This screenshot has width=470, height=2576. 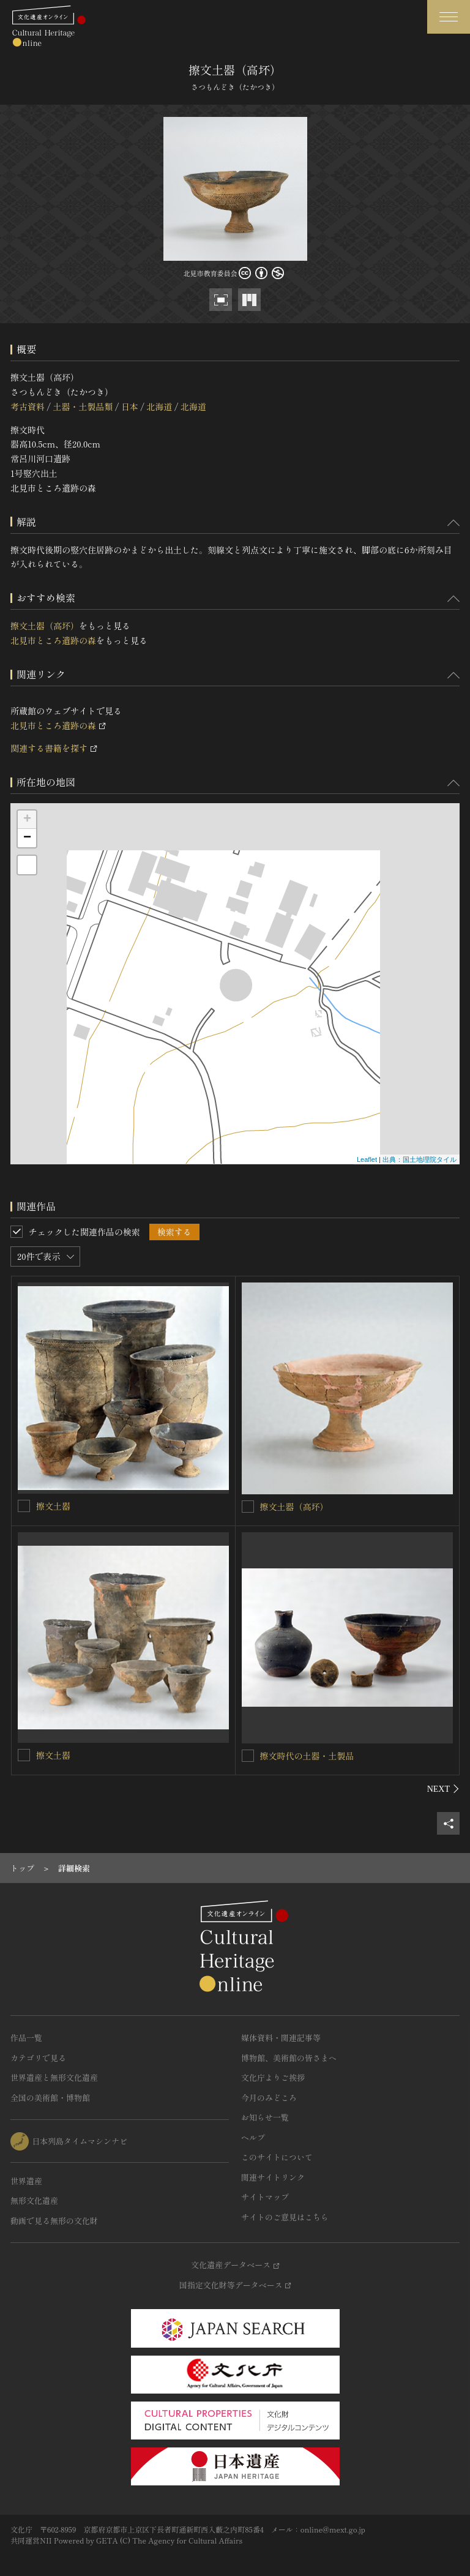 What do you see at coordinates (34, 2200) in the screenshot?
I see `無形文化遺産` at bounding box center [34, 2200].